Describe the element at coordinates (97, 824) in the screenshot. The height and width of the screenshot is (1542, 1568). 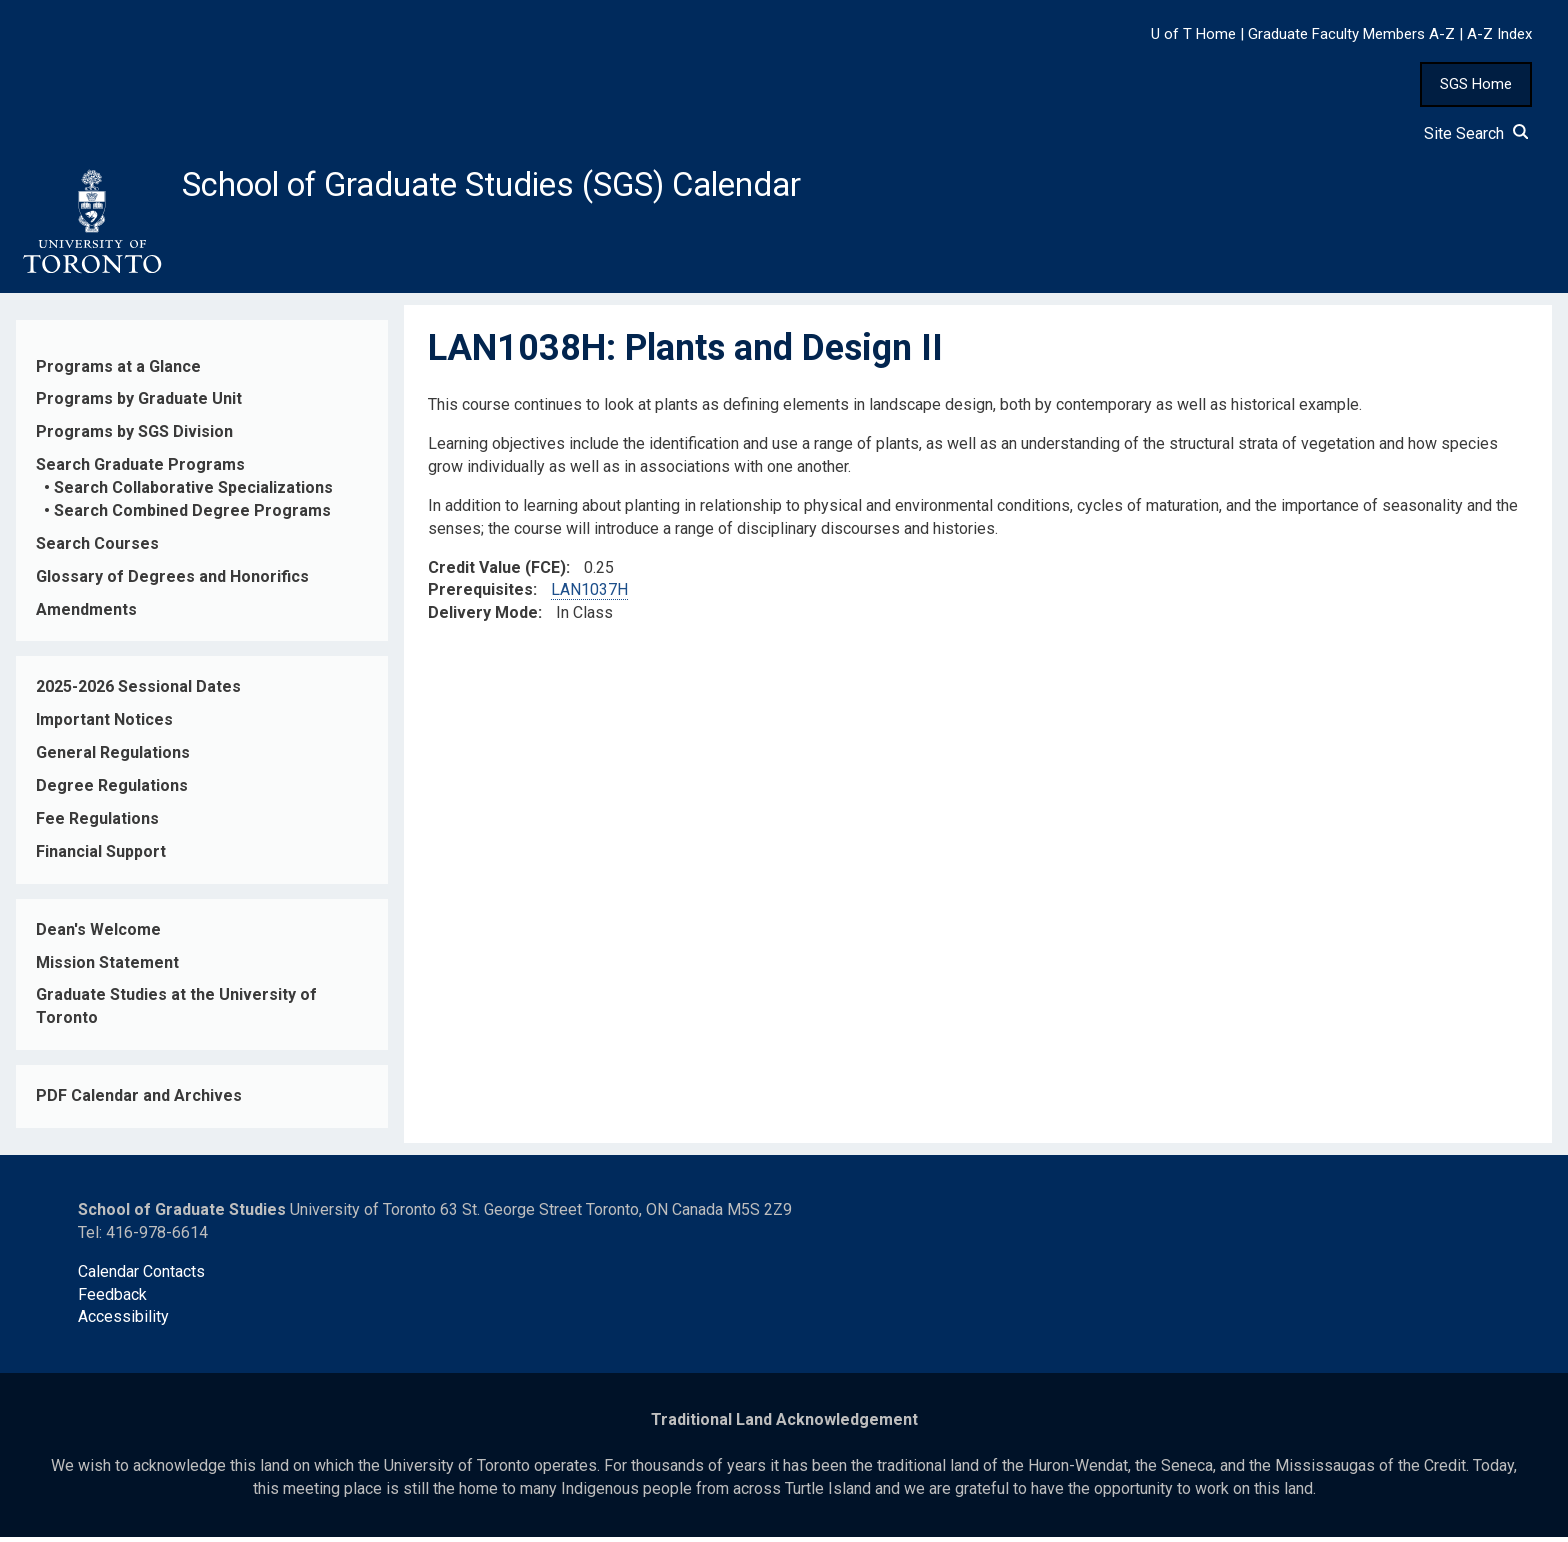
I see `Fee Regulations` at that location.